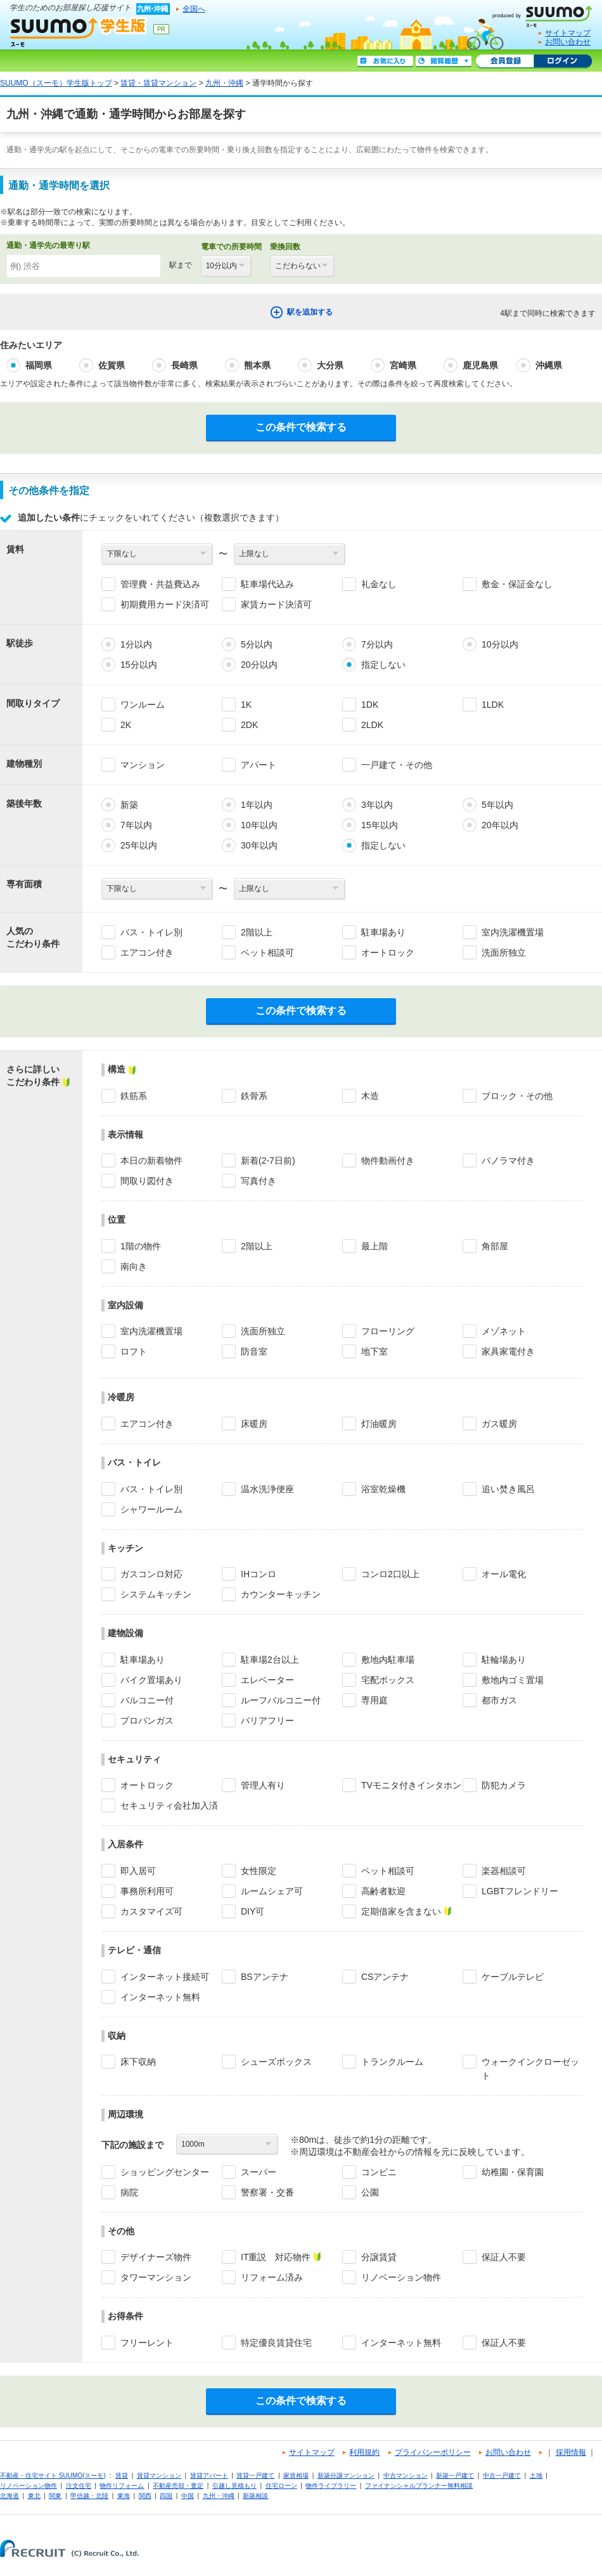 This screenshot has width=602, height=2576. I want to click on 一戸建て・その他, so click(396, 765).